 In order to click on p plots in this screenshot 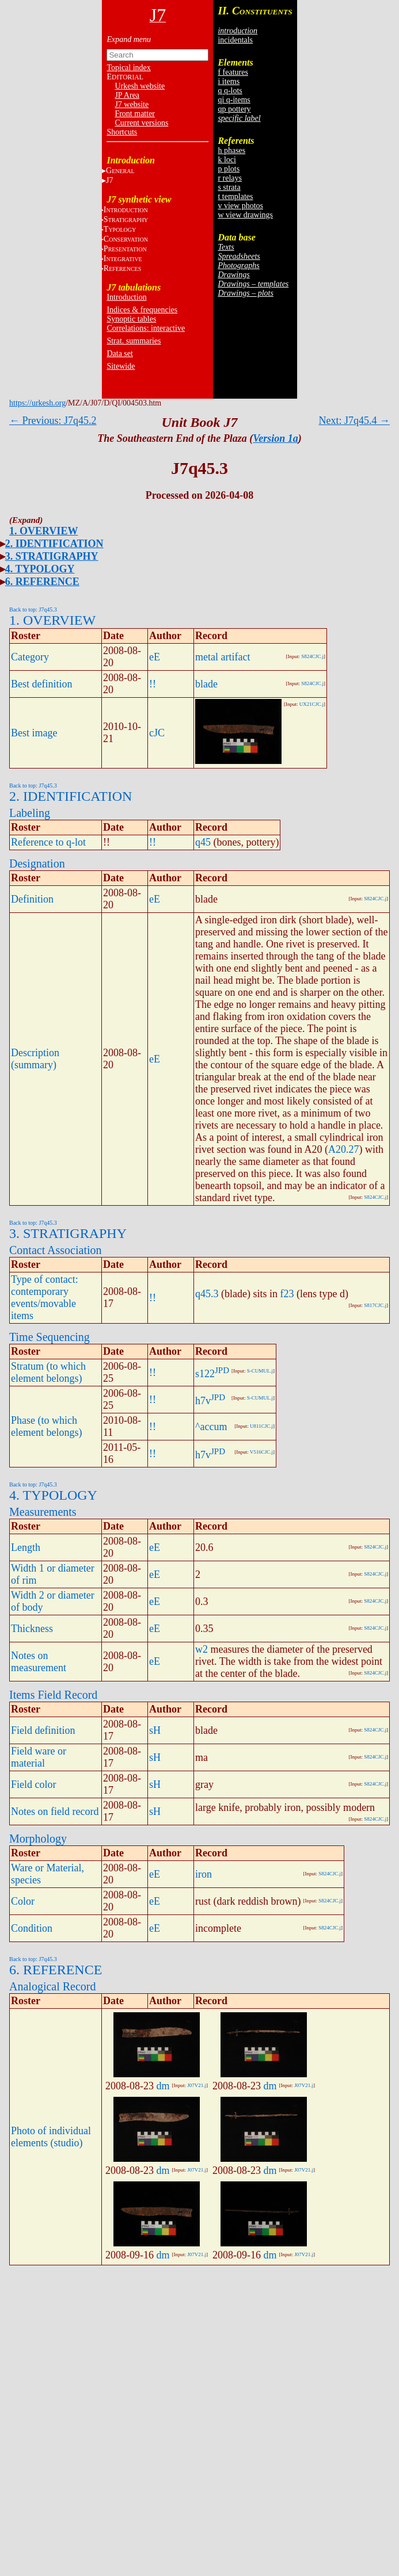, I will do `click(229, 169)`.